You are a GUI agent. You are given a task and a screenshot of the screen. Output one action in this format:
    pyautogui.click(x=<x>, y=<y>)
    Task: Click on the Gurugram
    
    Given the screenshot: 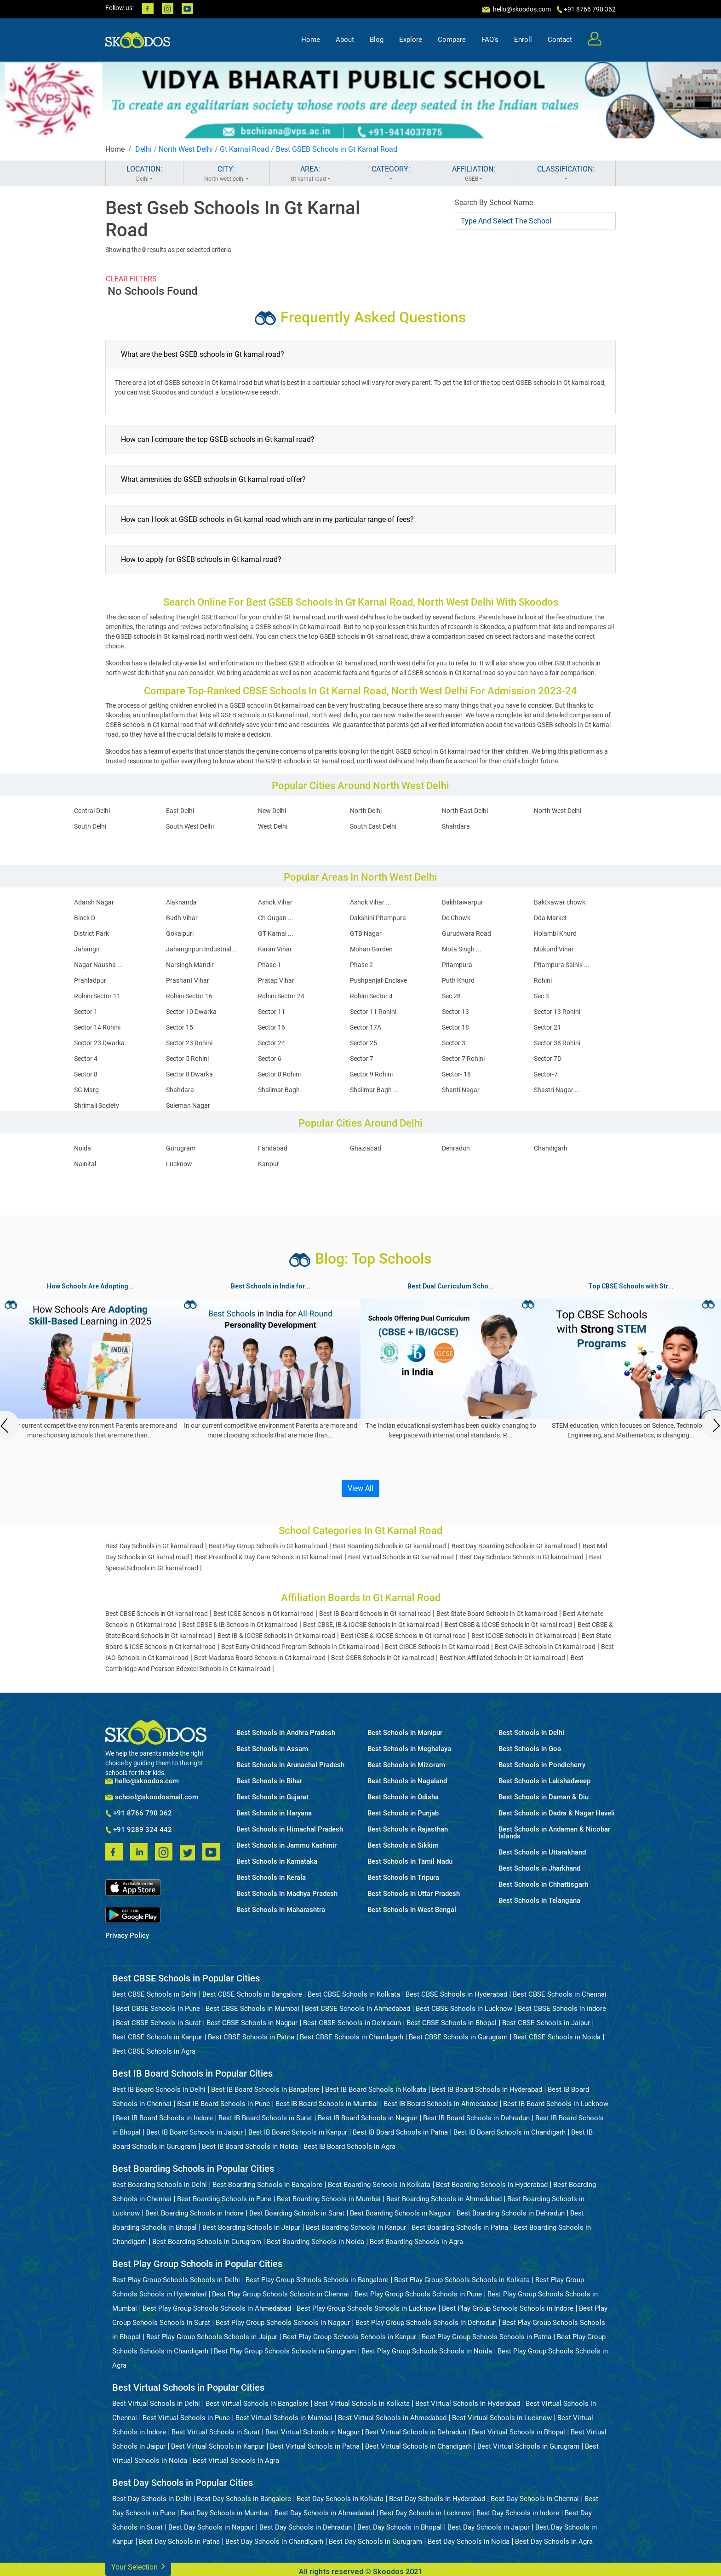 What is the action you would take?
    pyautogui.click(x=180, y=1148)
    